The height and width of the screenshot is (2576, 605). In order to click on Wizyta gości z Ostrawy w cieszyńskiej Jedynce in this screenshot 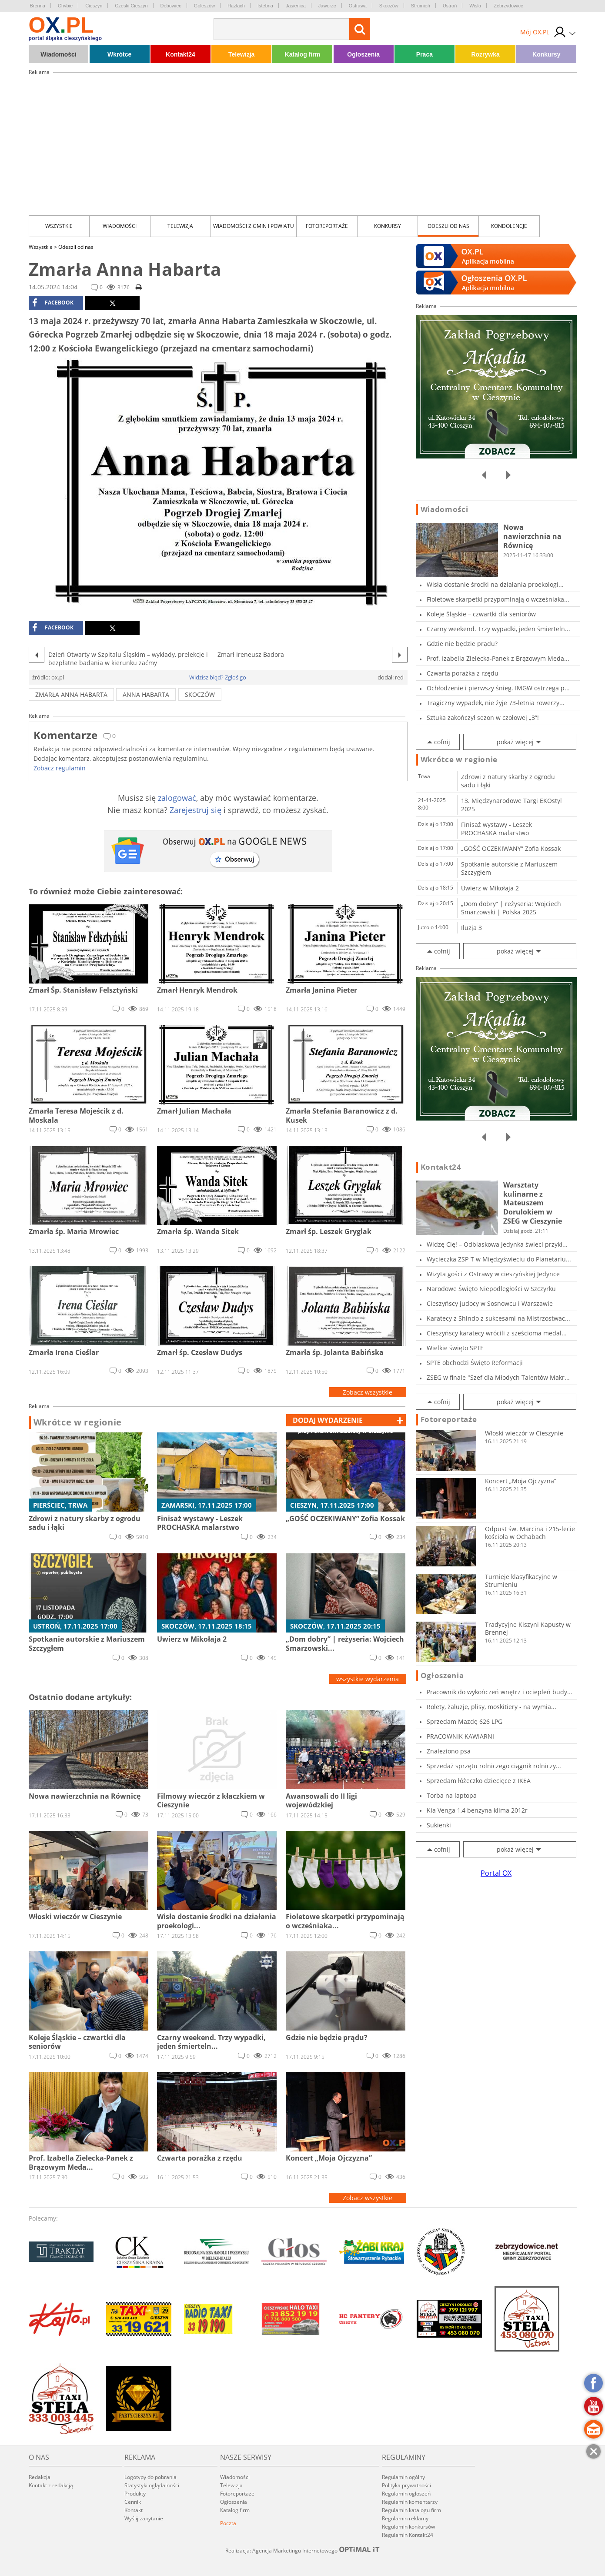, I will do `click(493, 1274)`.